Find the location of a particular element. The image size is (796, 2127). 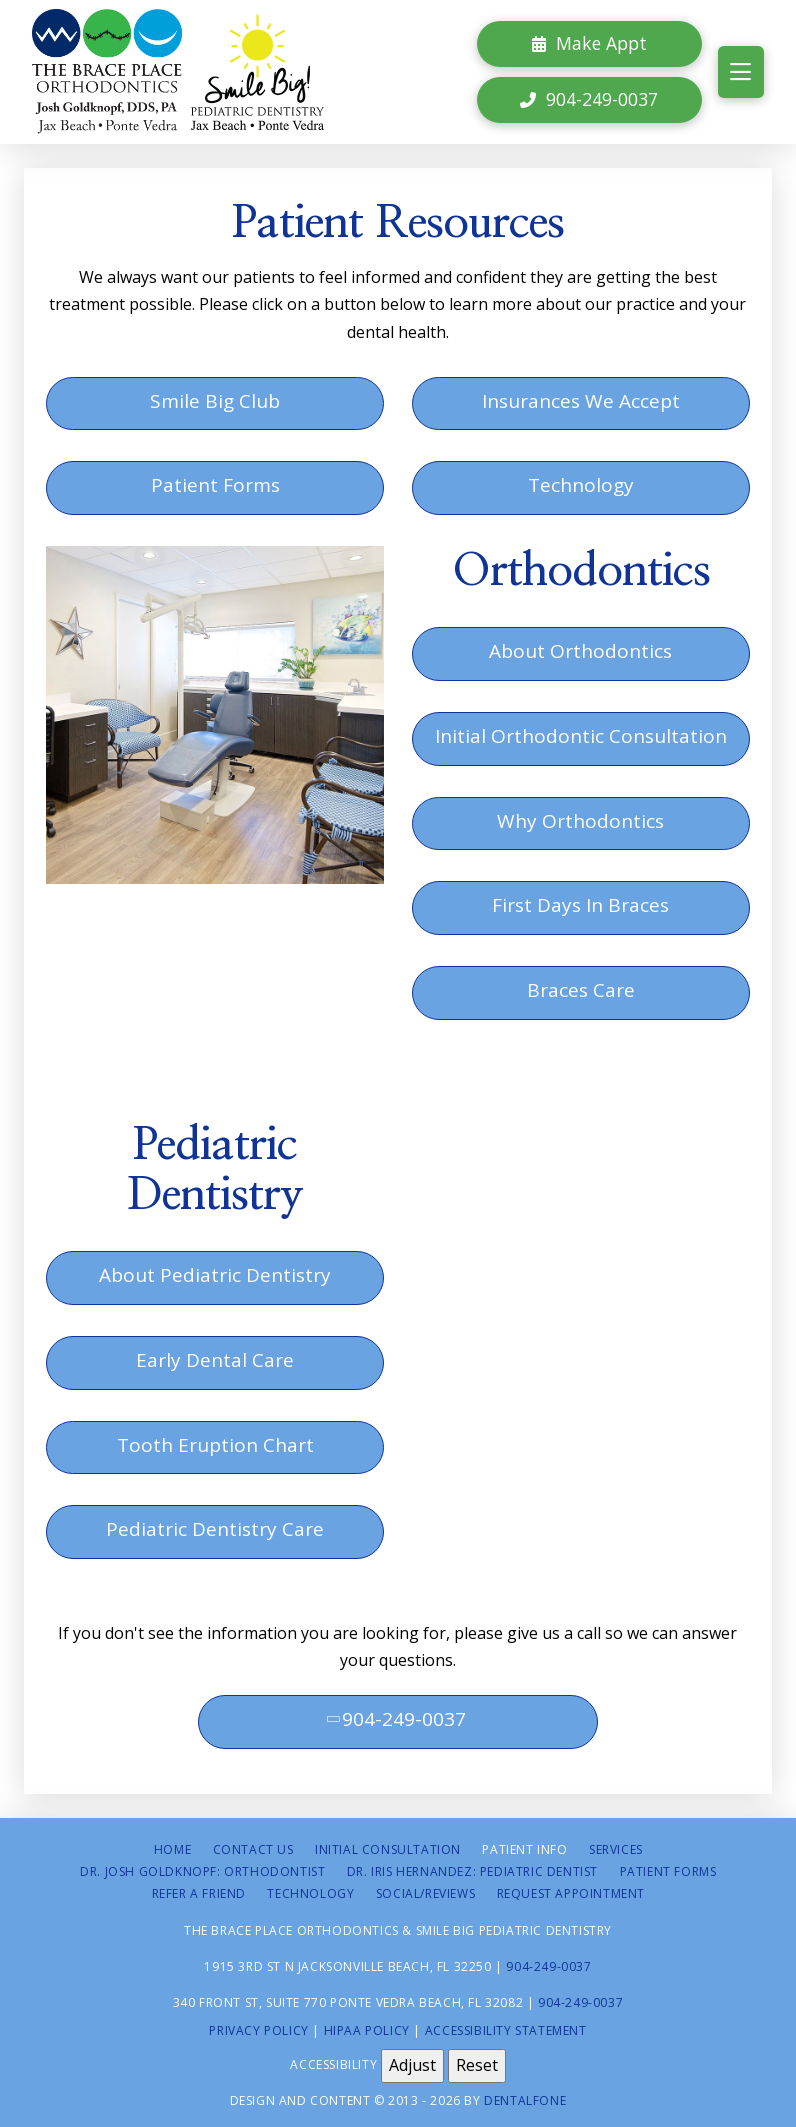

About Orthodontics is located at coordinates (580, 651).